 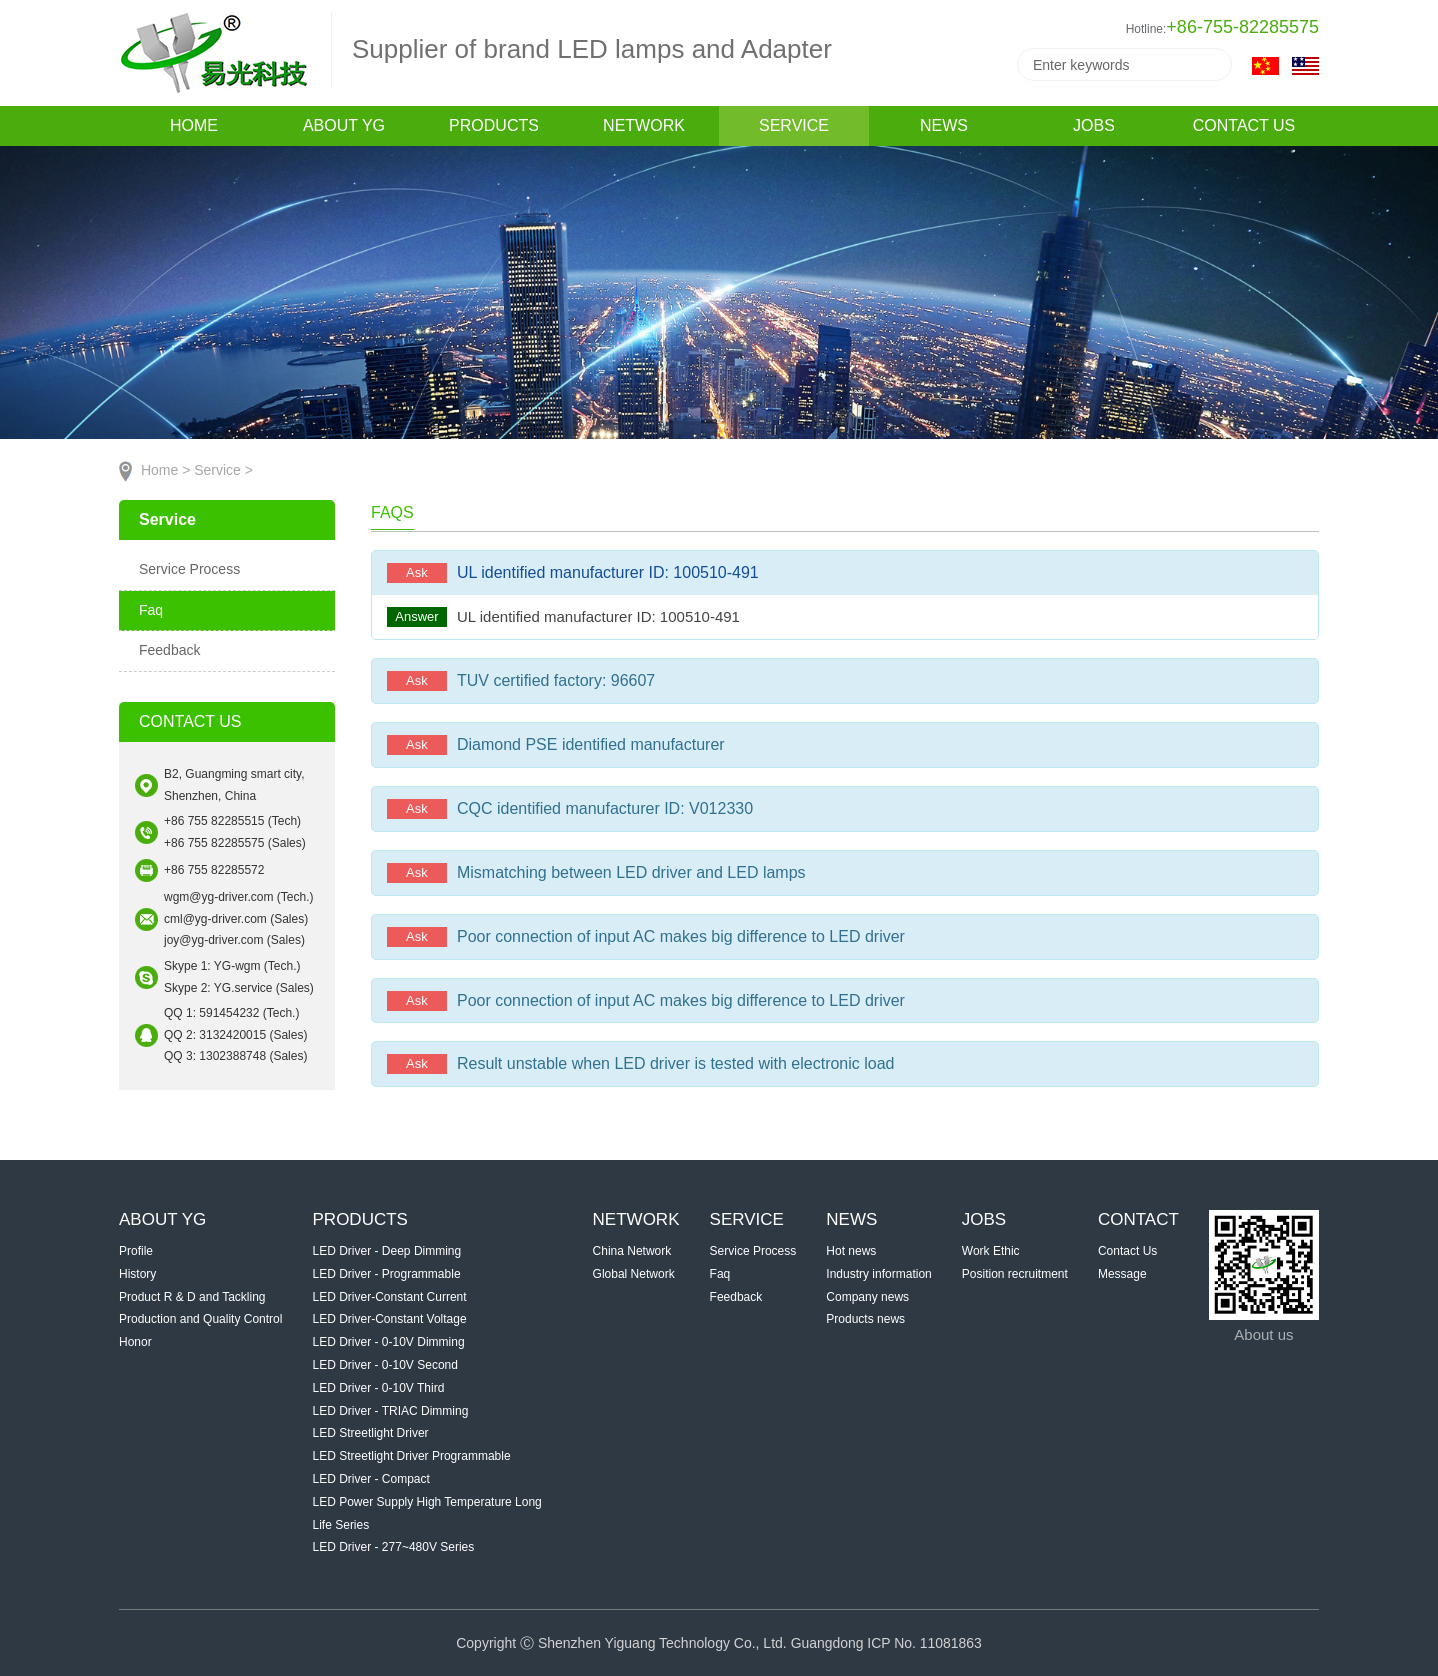 What do you see at coordinates (137, 1274) in the screenshot?
I see `History` at bounding box center [137, 1274].